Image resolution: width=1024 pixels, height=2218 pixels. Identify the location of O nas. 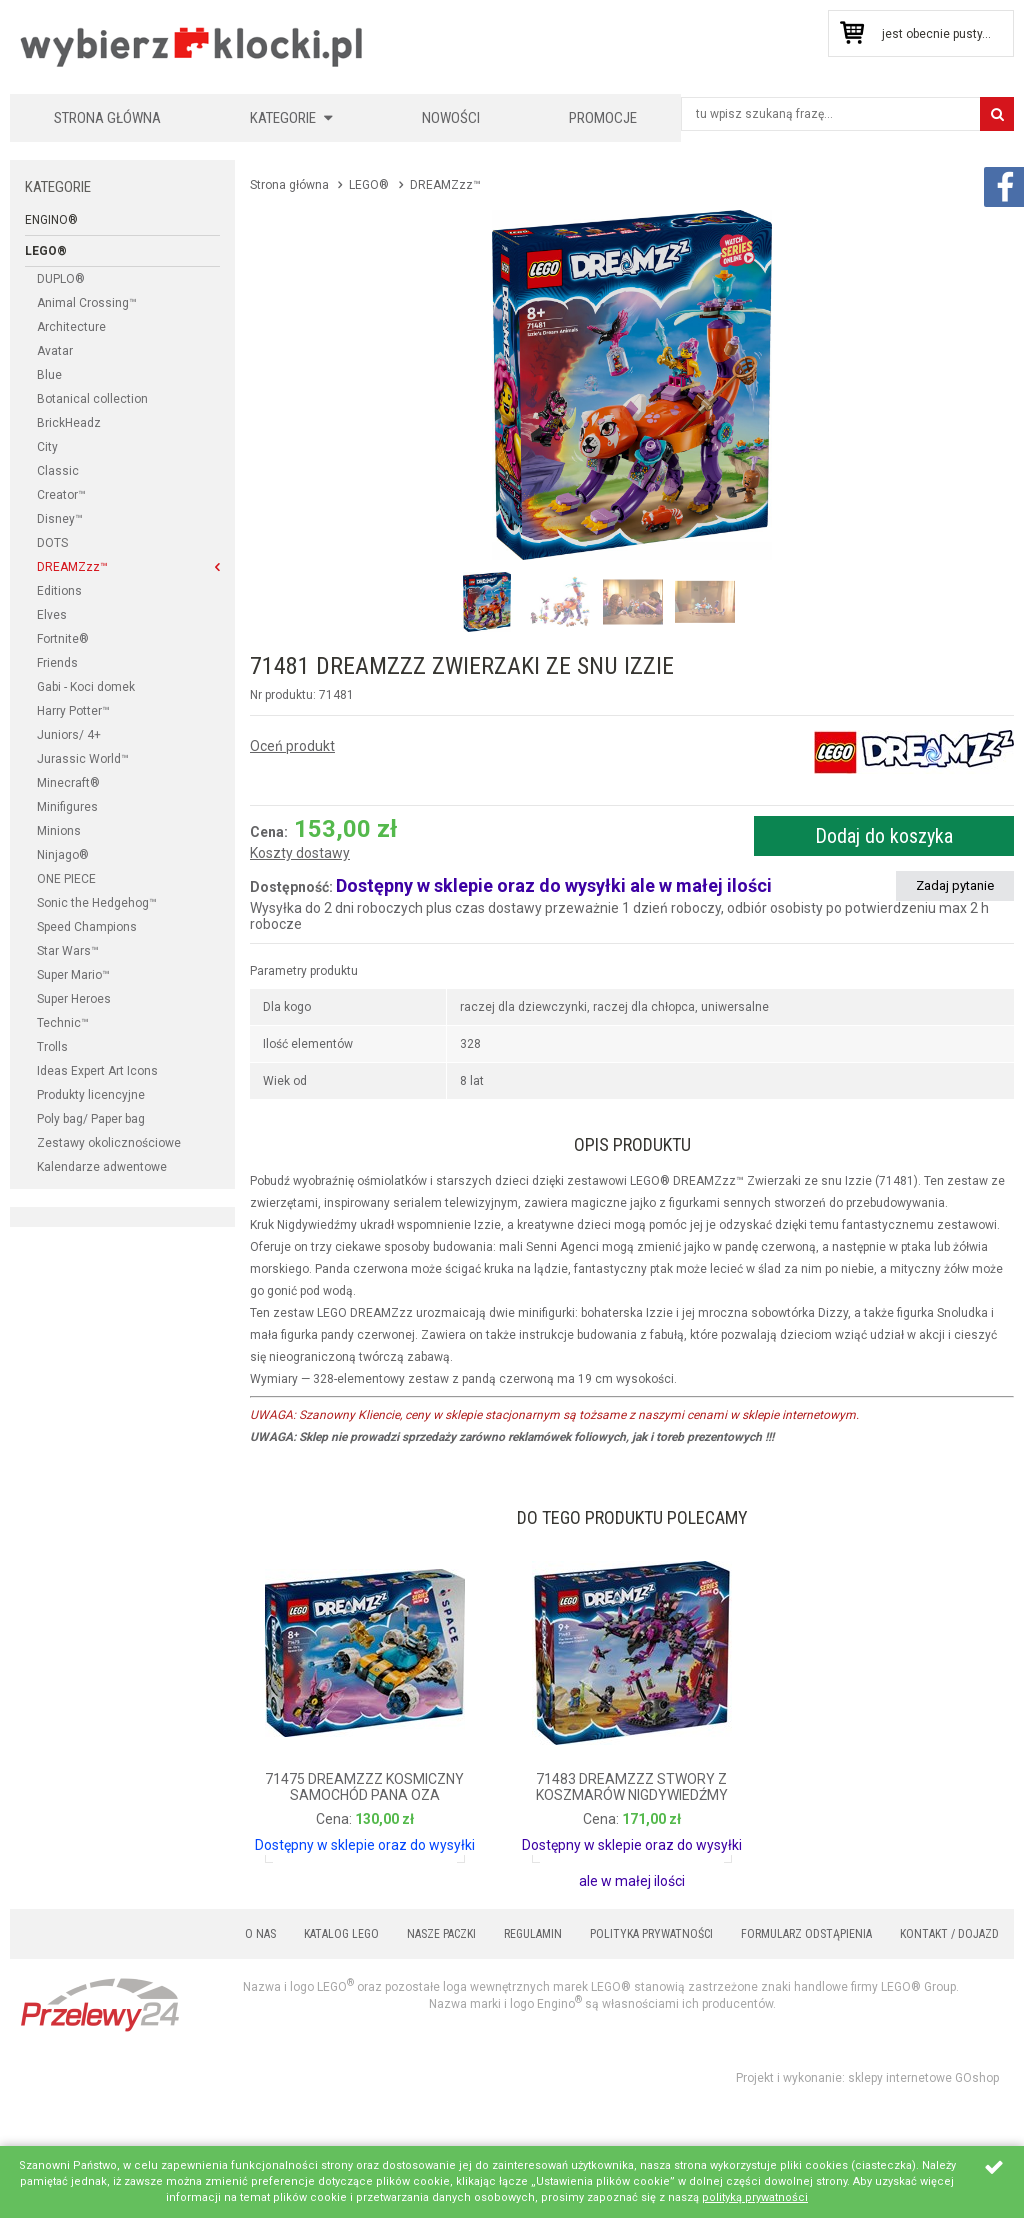
(260, 1934).